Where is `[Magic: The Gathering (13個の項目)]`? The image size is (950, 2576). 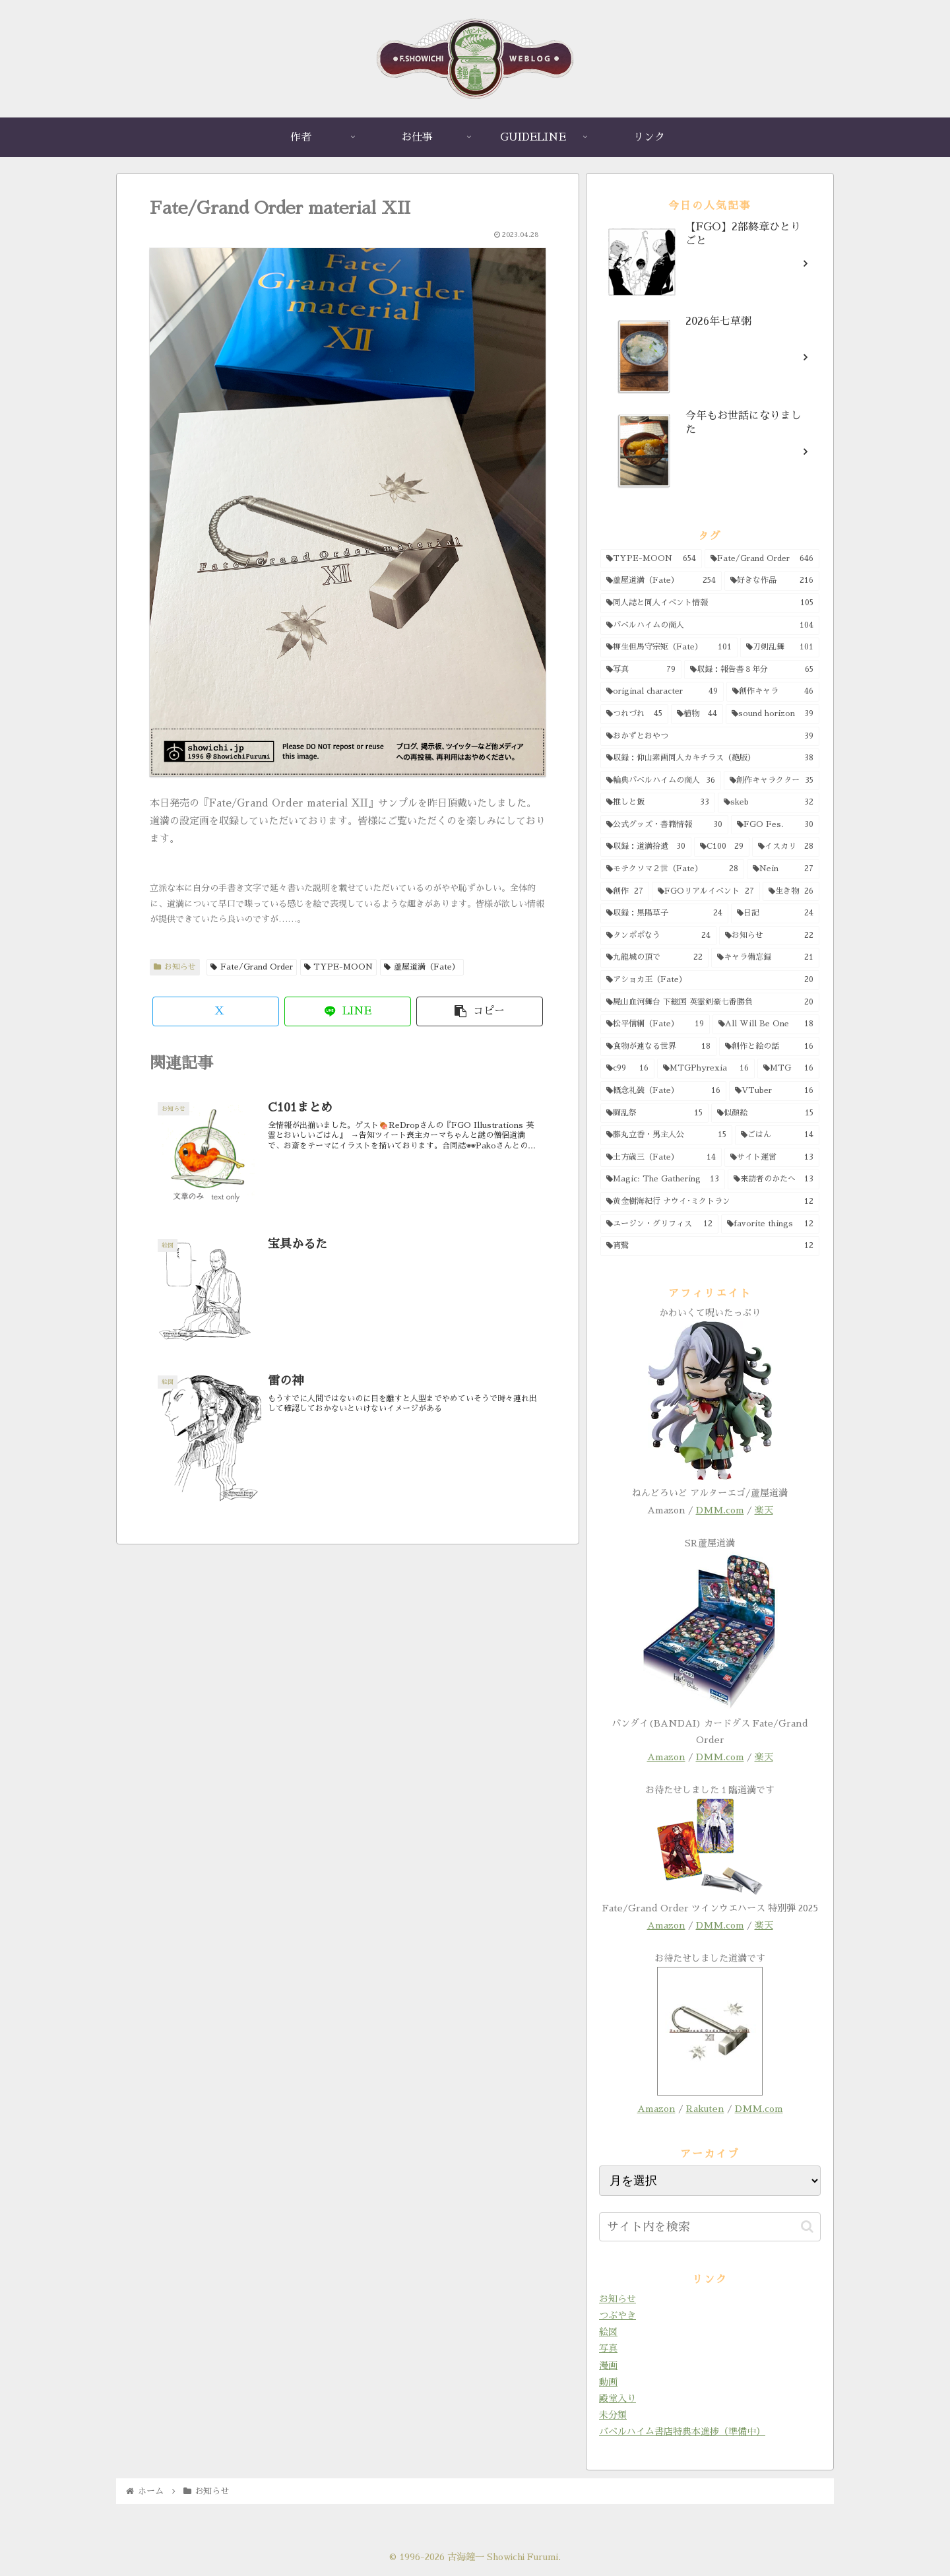 [Magic: The Gathering (13個の項目)] is located at coordinates (662, 1179).